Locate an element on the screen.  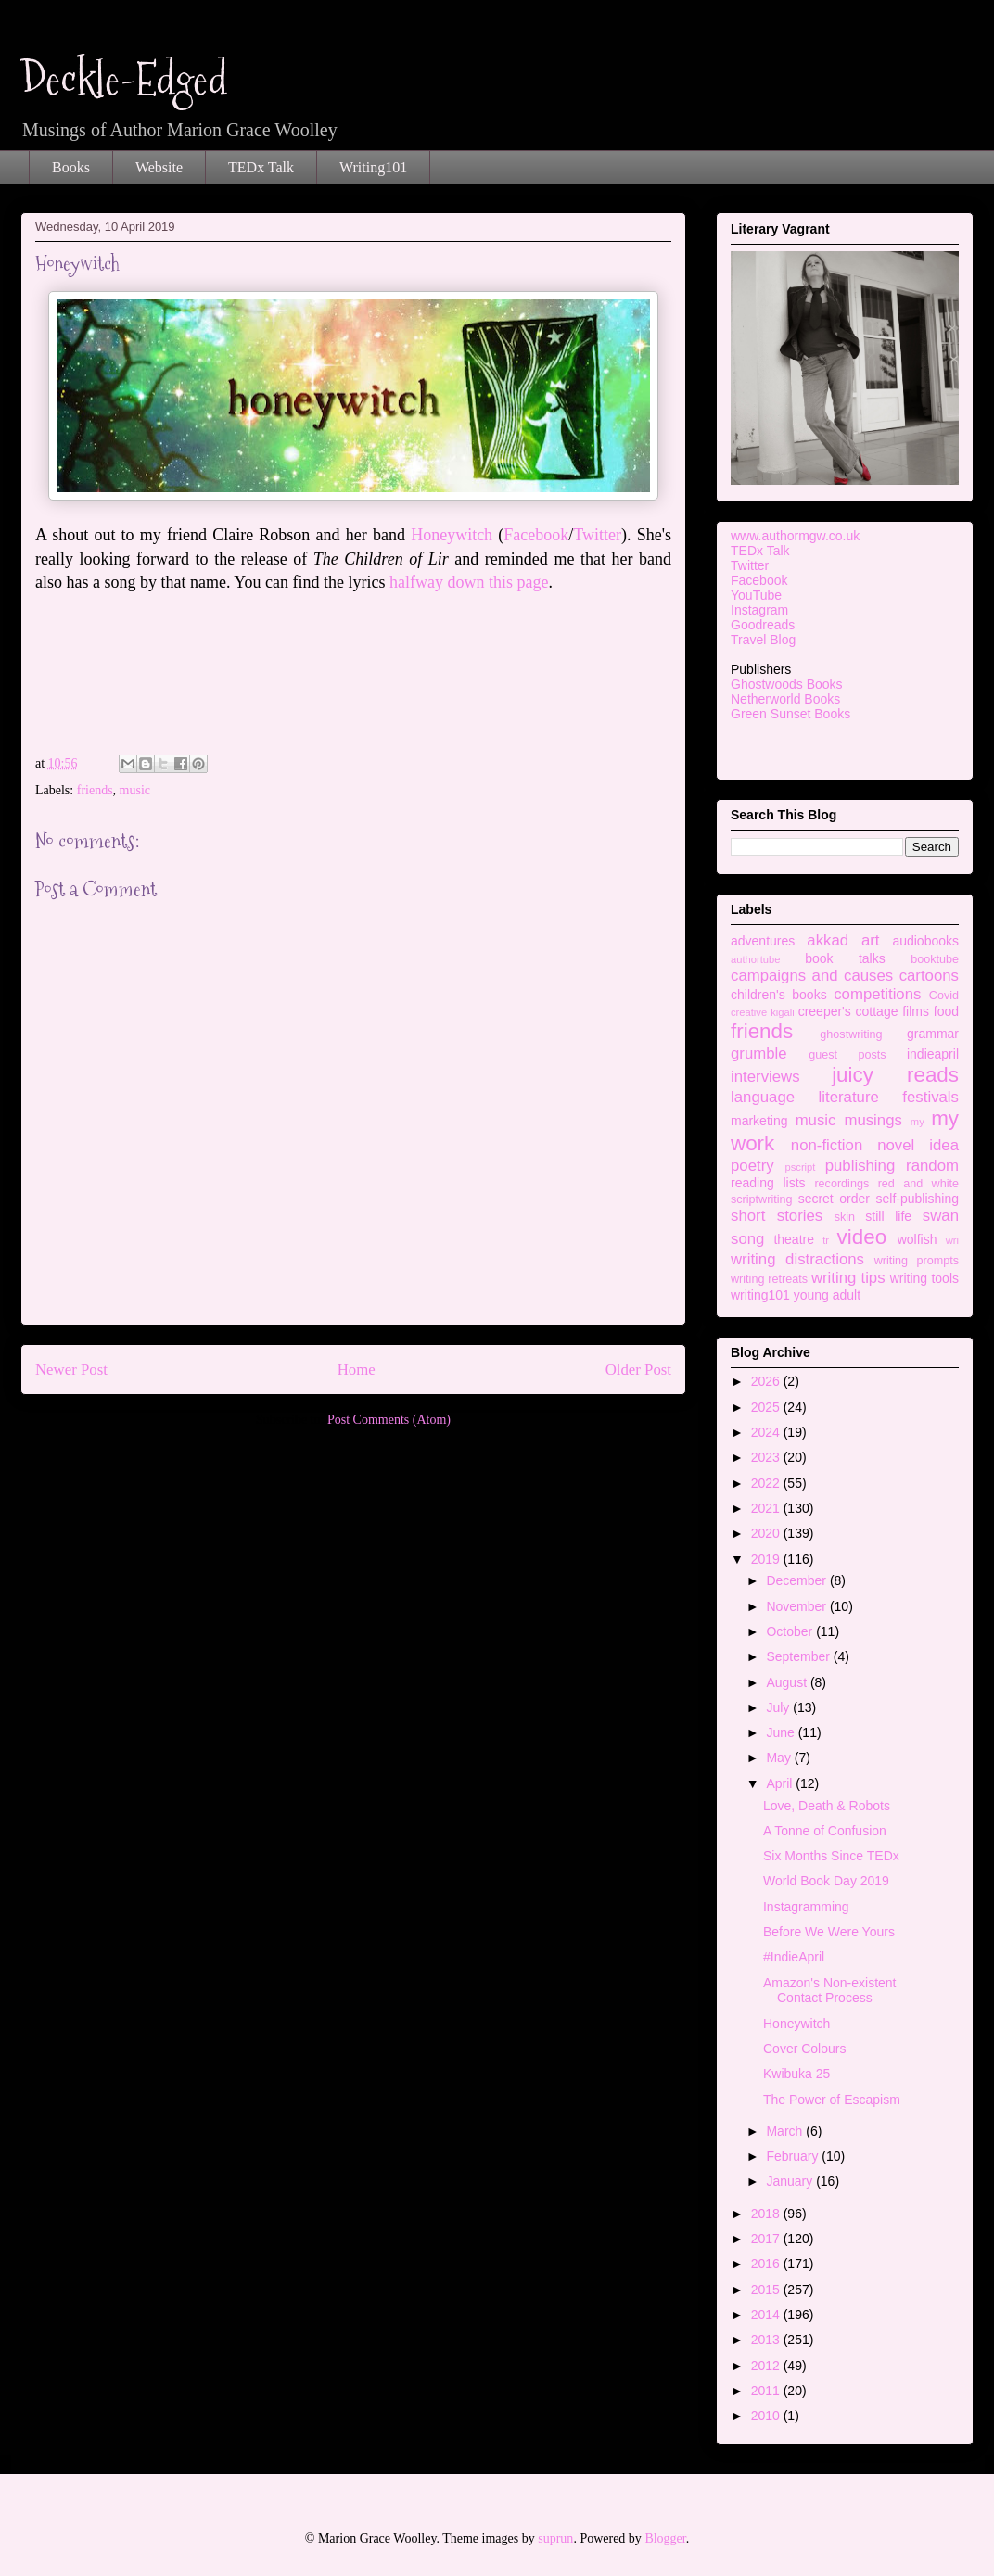
2011 is located at coordinates (767, 2390).